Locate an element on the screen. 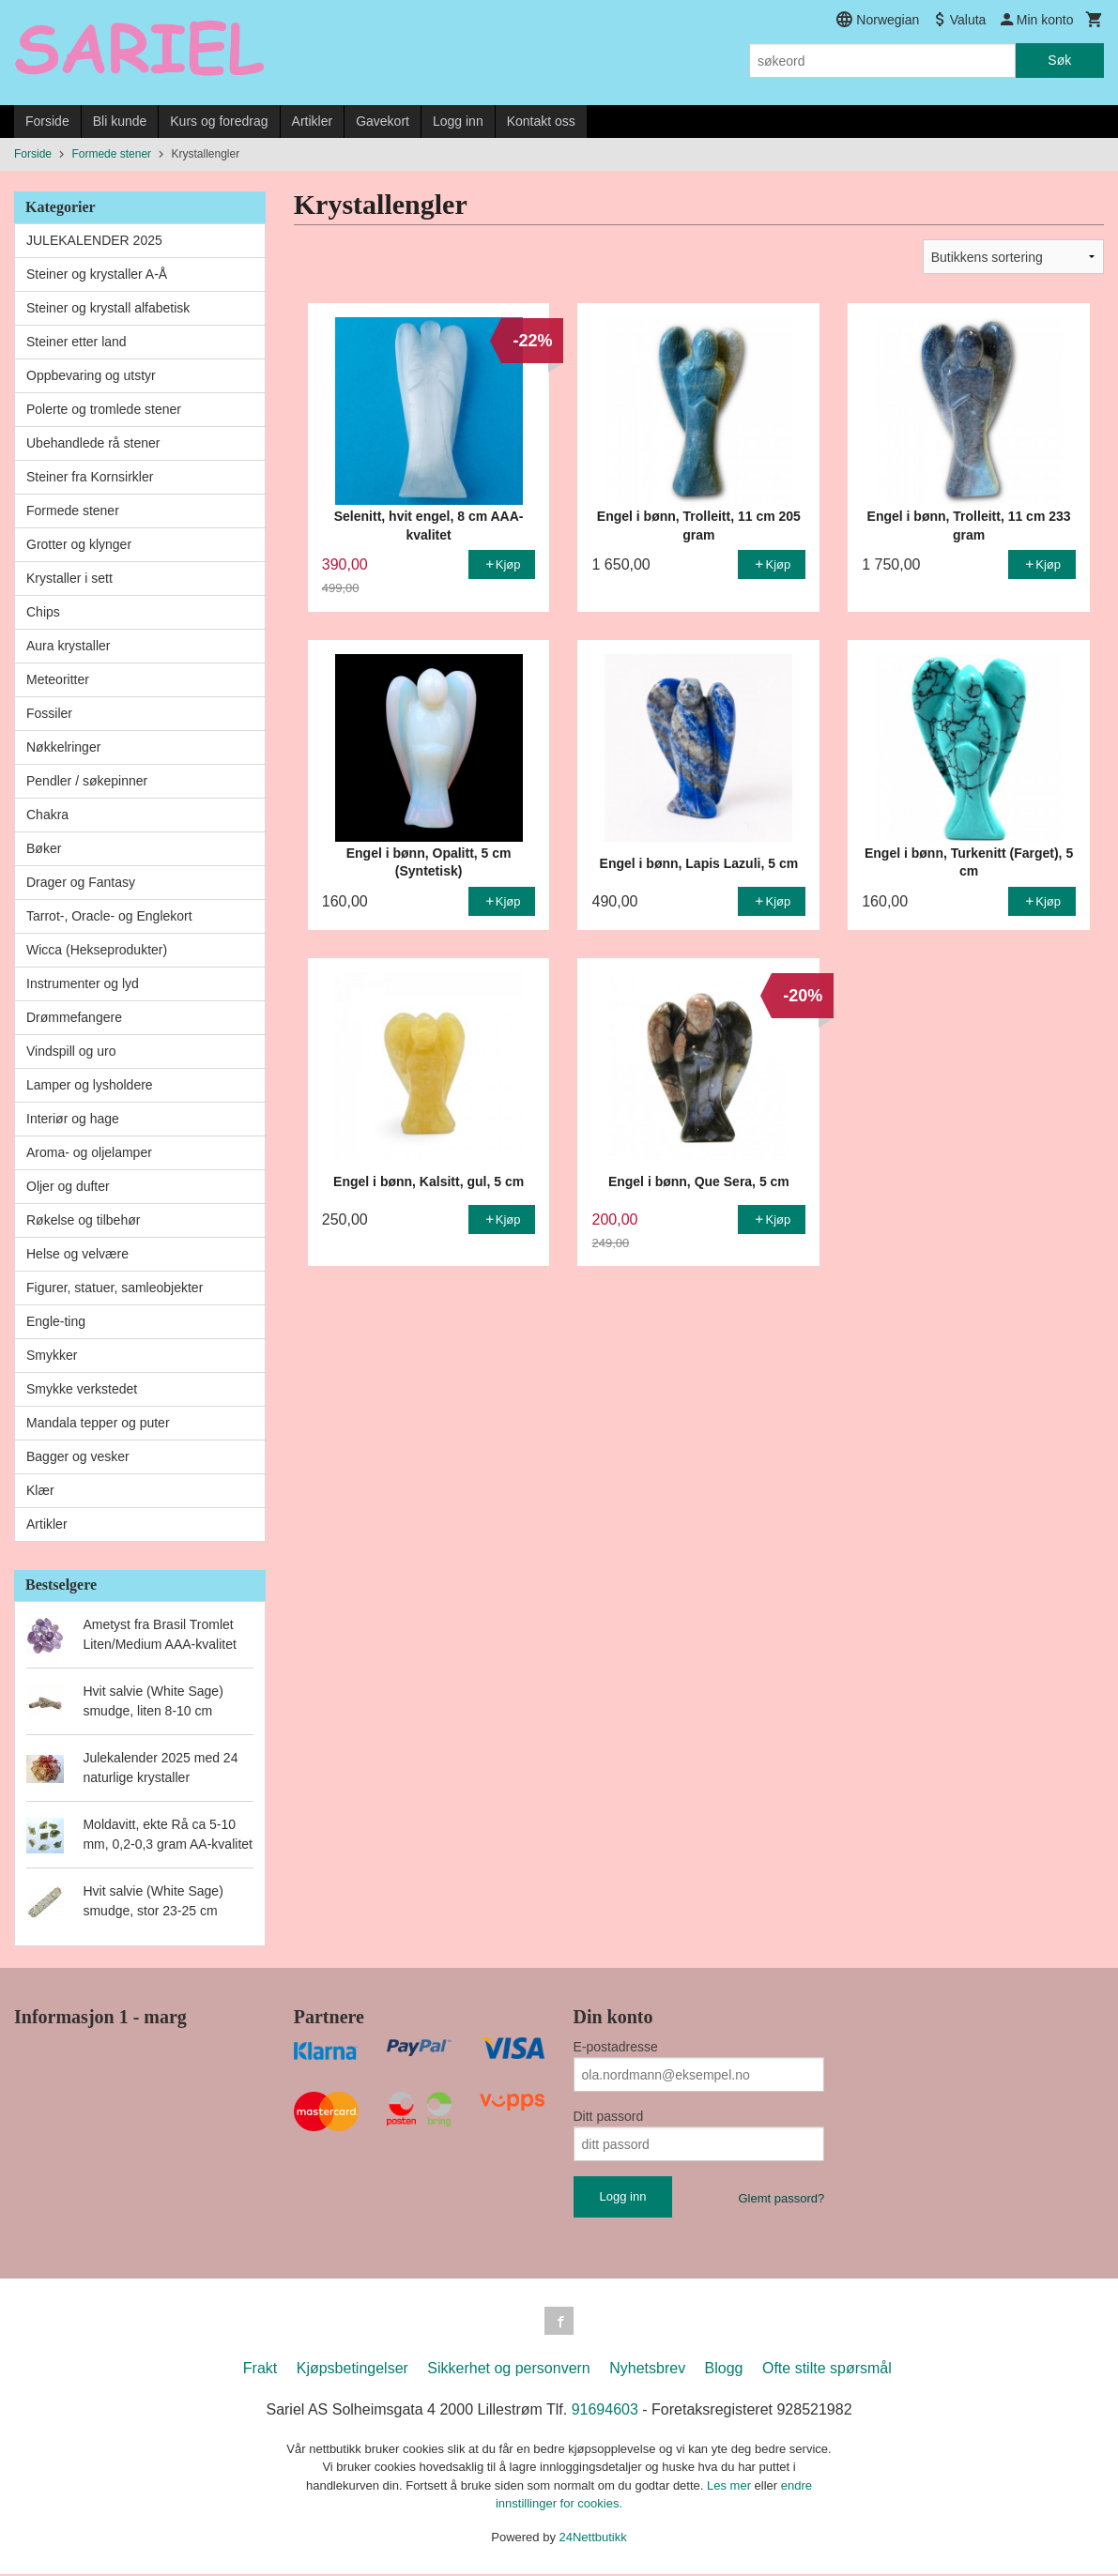 The height and width of the screenshot is (2576, 1118). Drømmefangere is located at coordinates (74, 1017).